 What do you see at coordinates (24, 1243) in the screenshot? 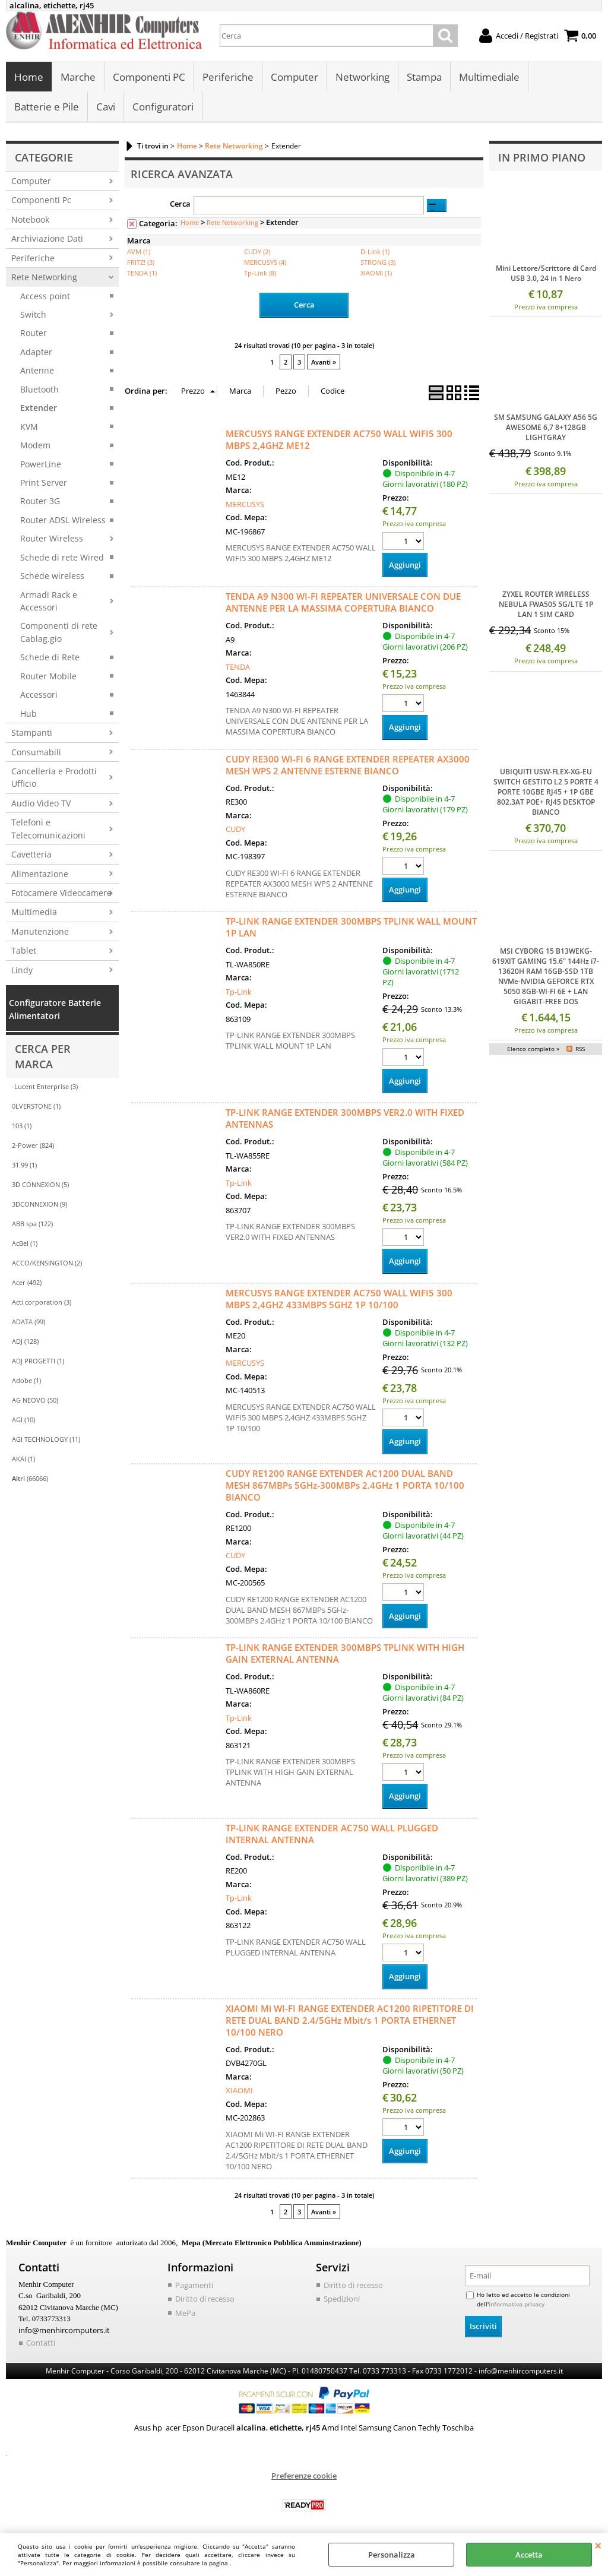
I see `AcBel (1)` at bounding box center [24, 1243].